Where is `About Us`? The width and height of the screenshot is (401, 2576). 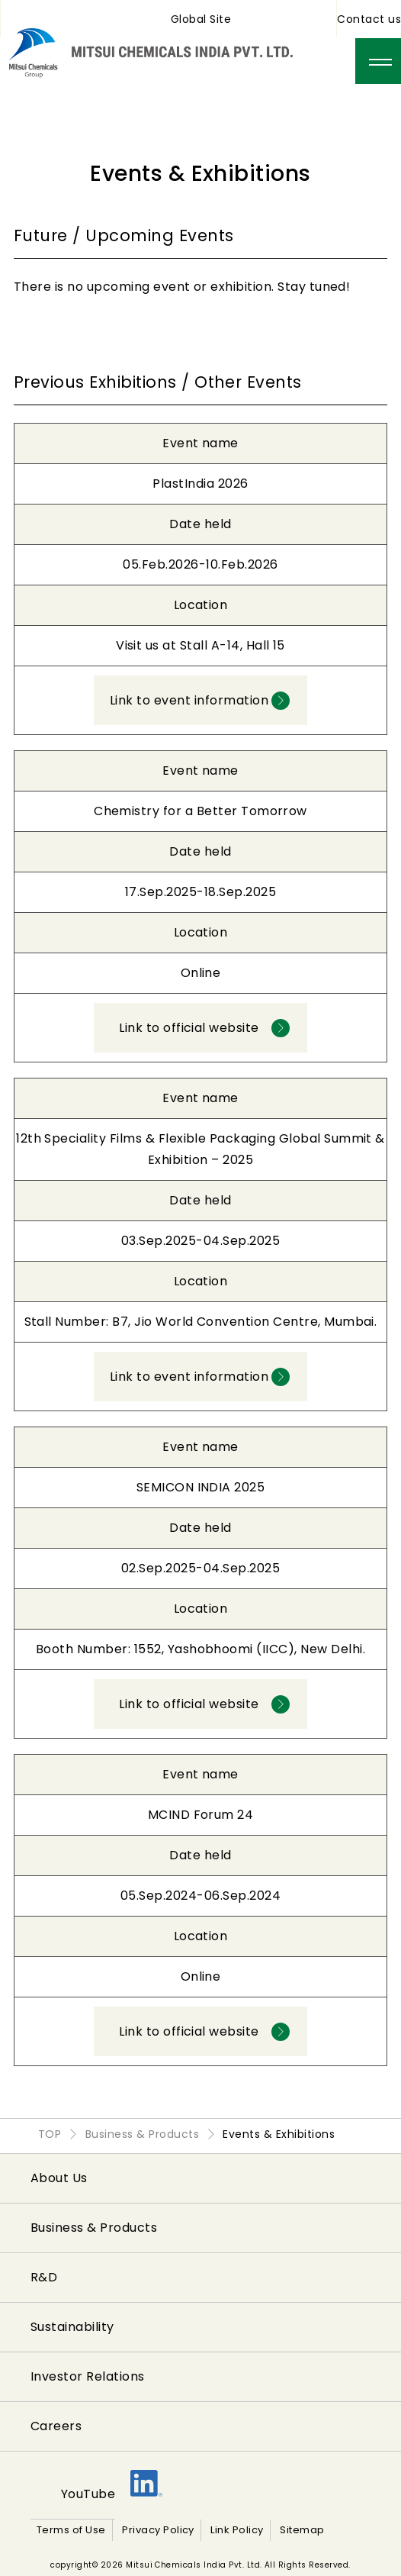
About Us is located at coordinates (59, 2178).